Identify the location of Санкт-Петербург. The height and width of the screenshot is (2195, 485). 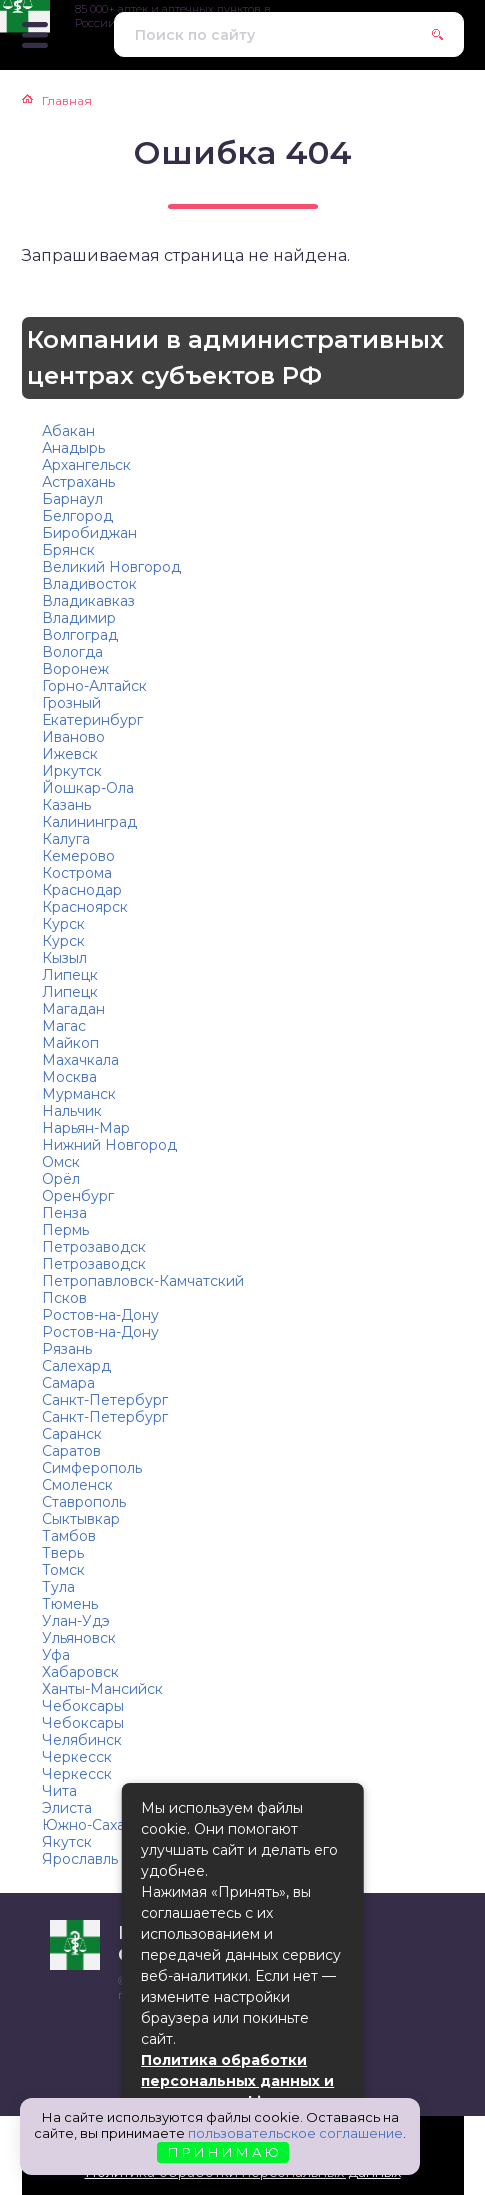
(105, 1400).